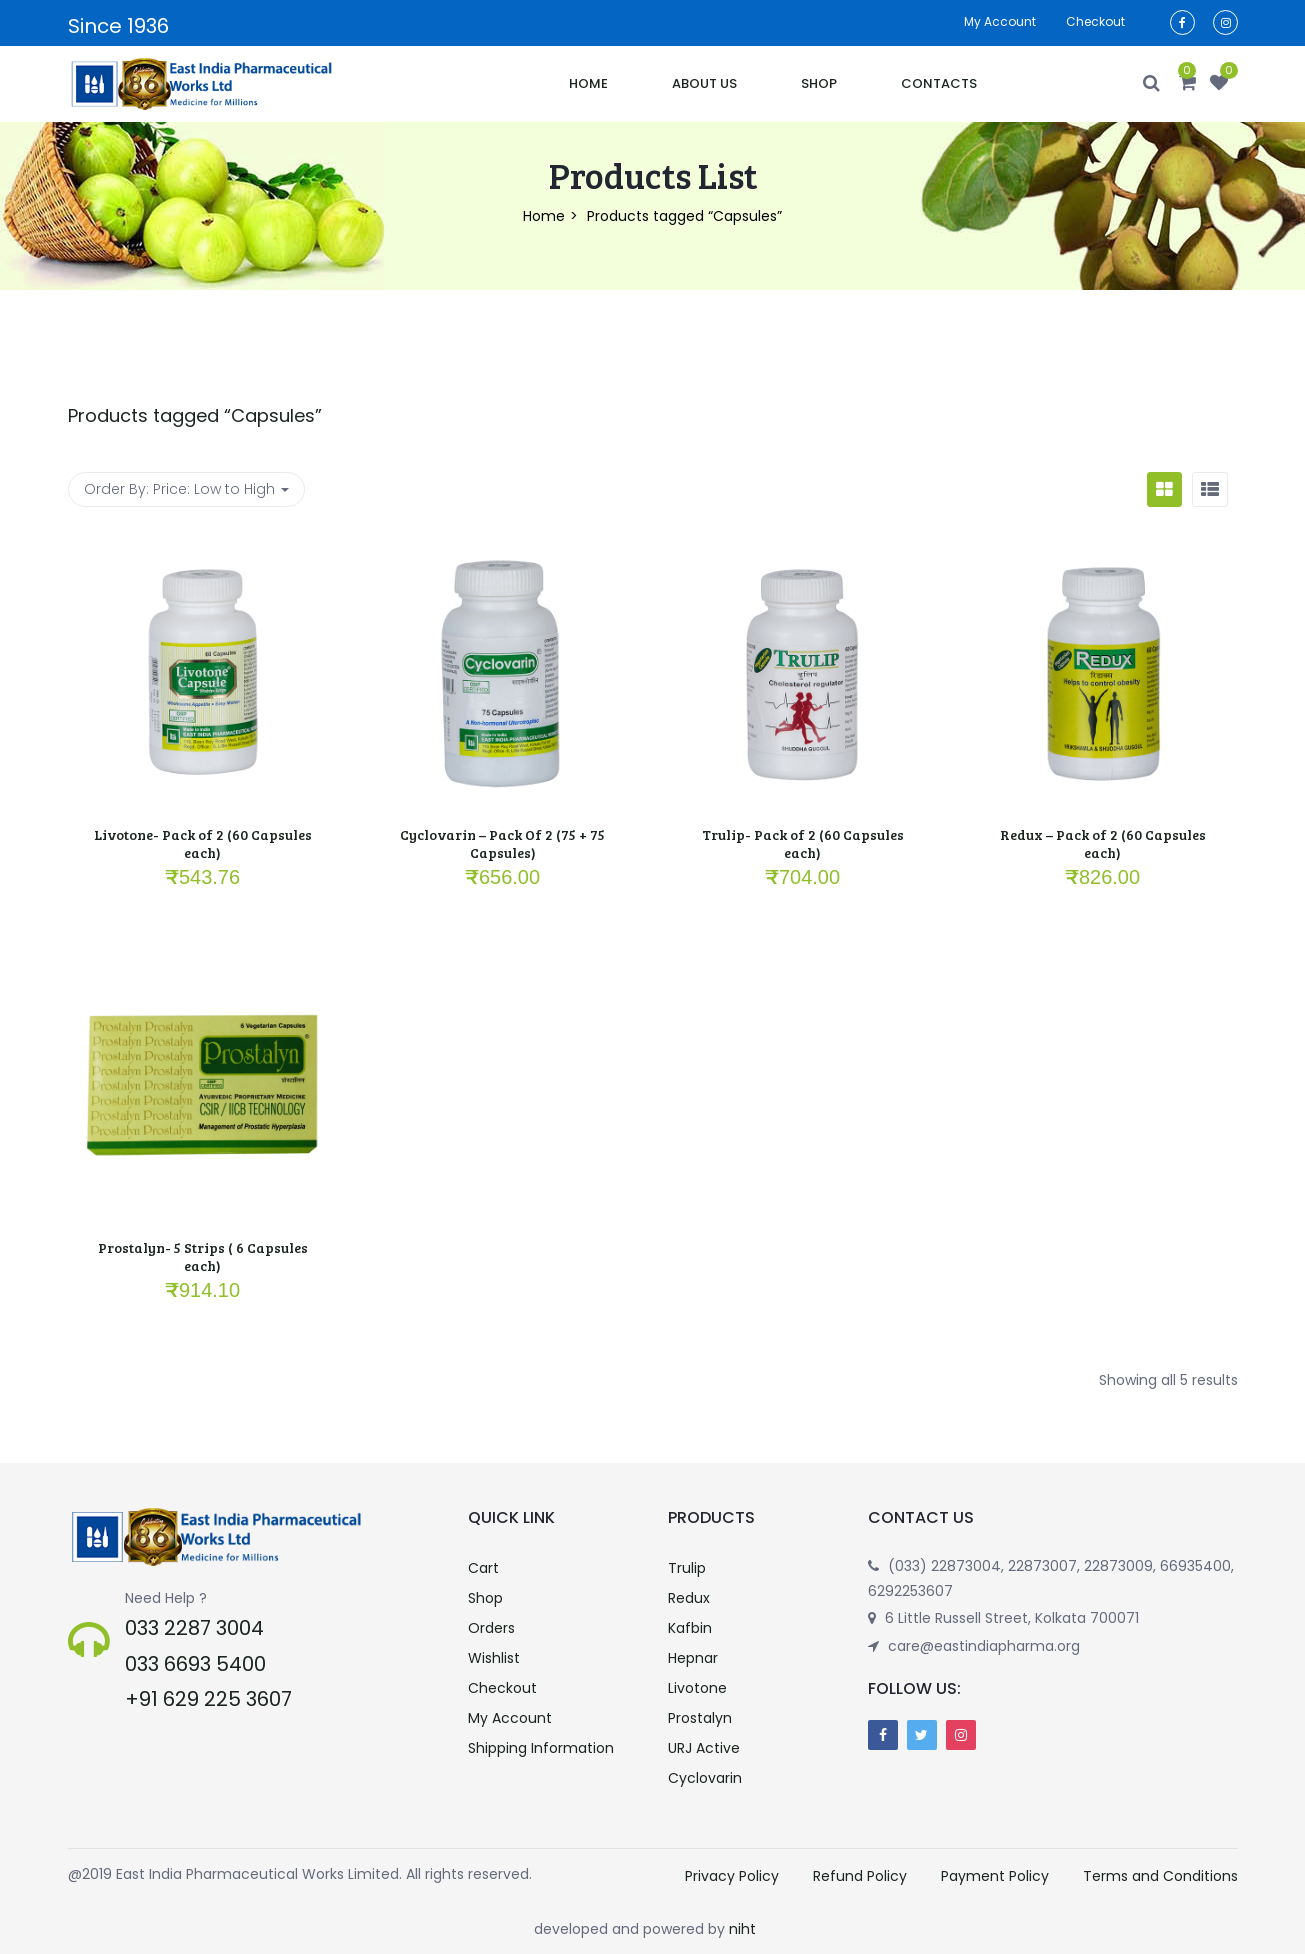  I want to click on Redux, so click(689, 1598).